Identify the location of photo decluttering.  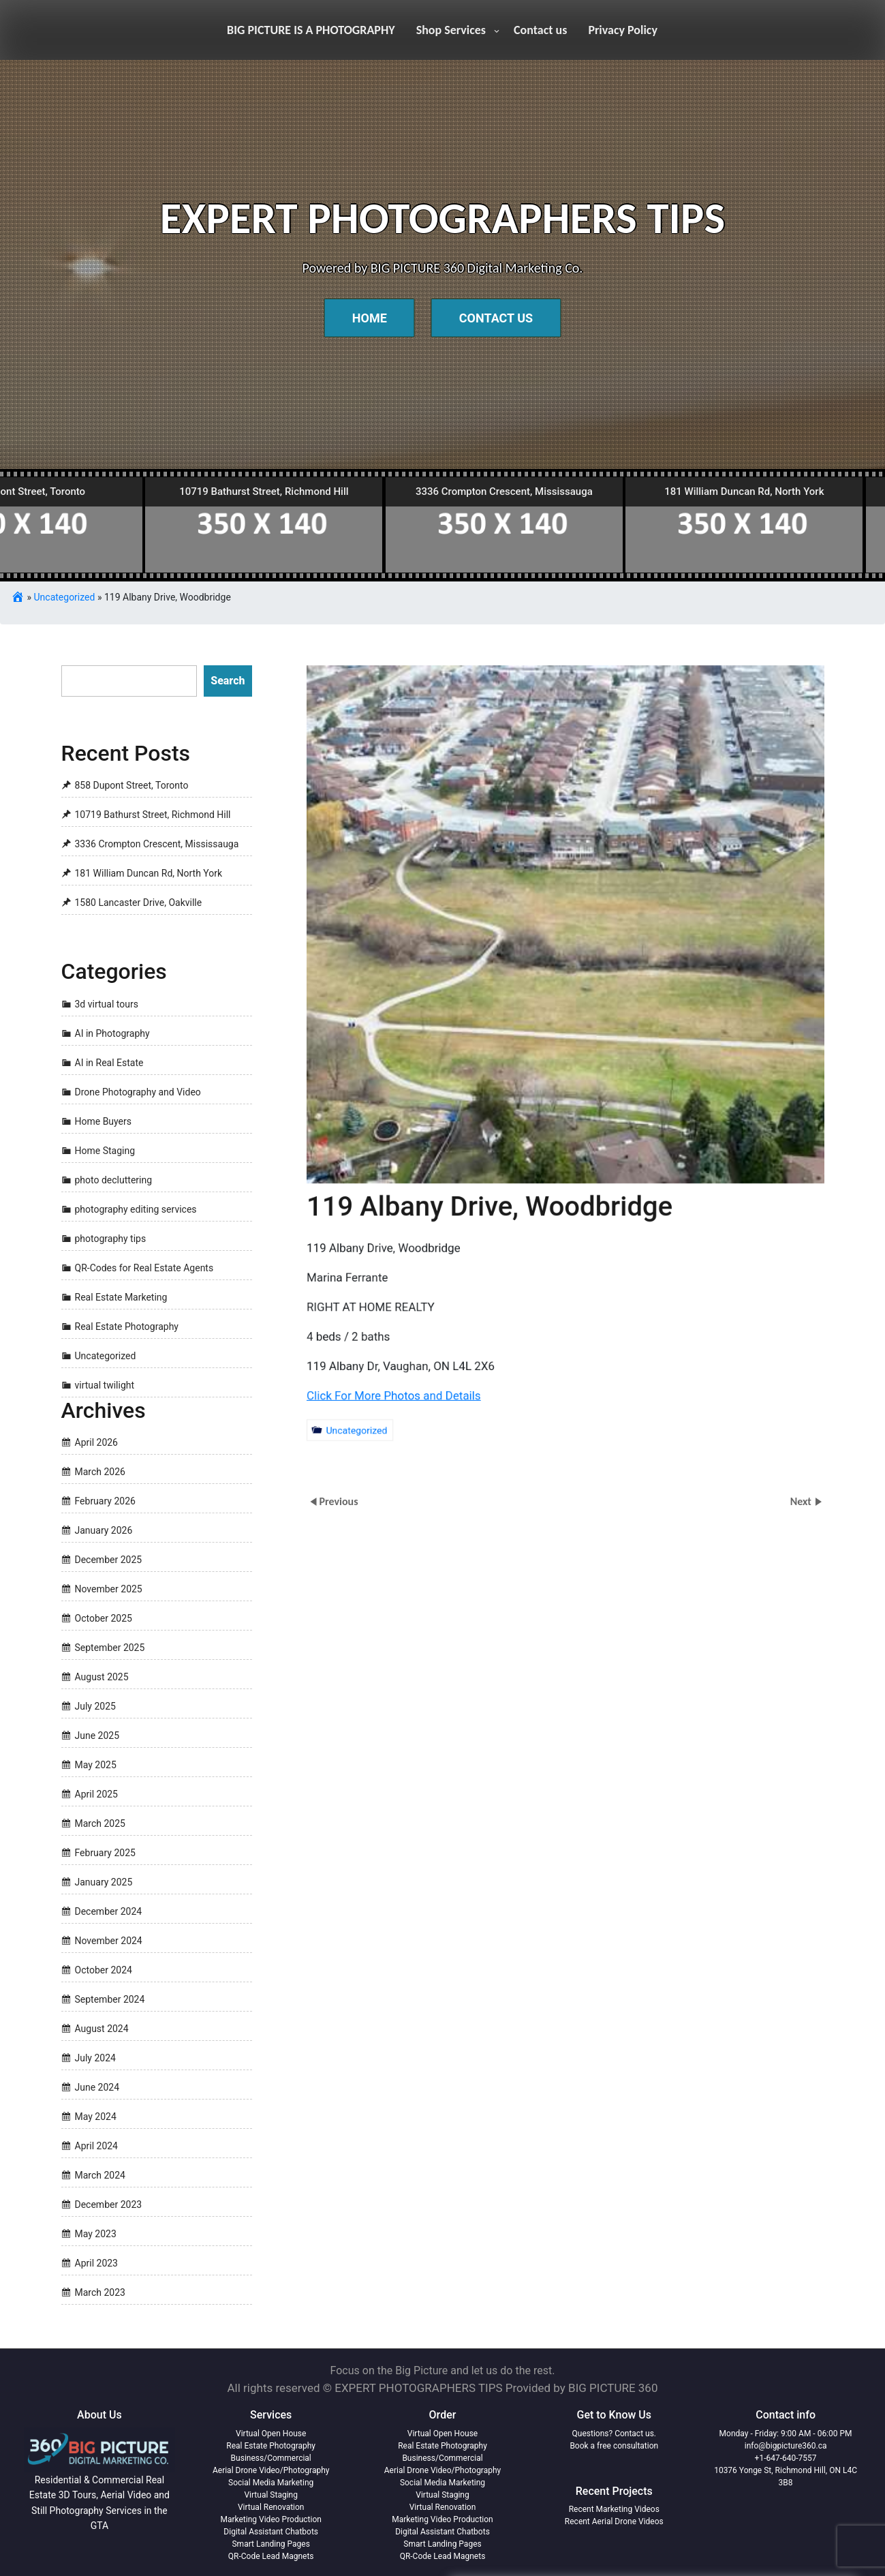
(114, 1180).